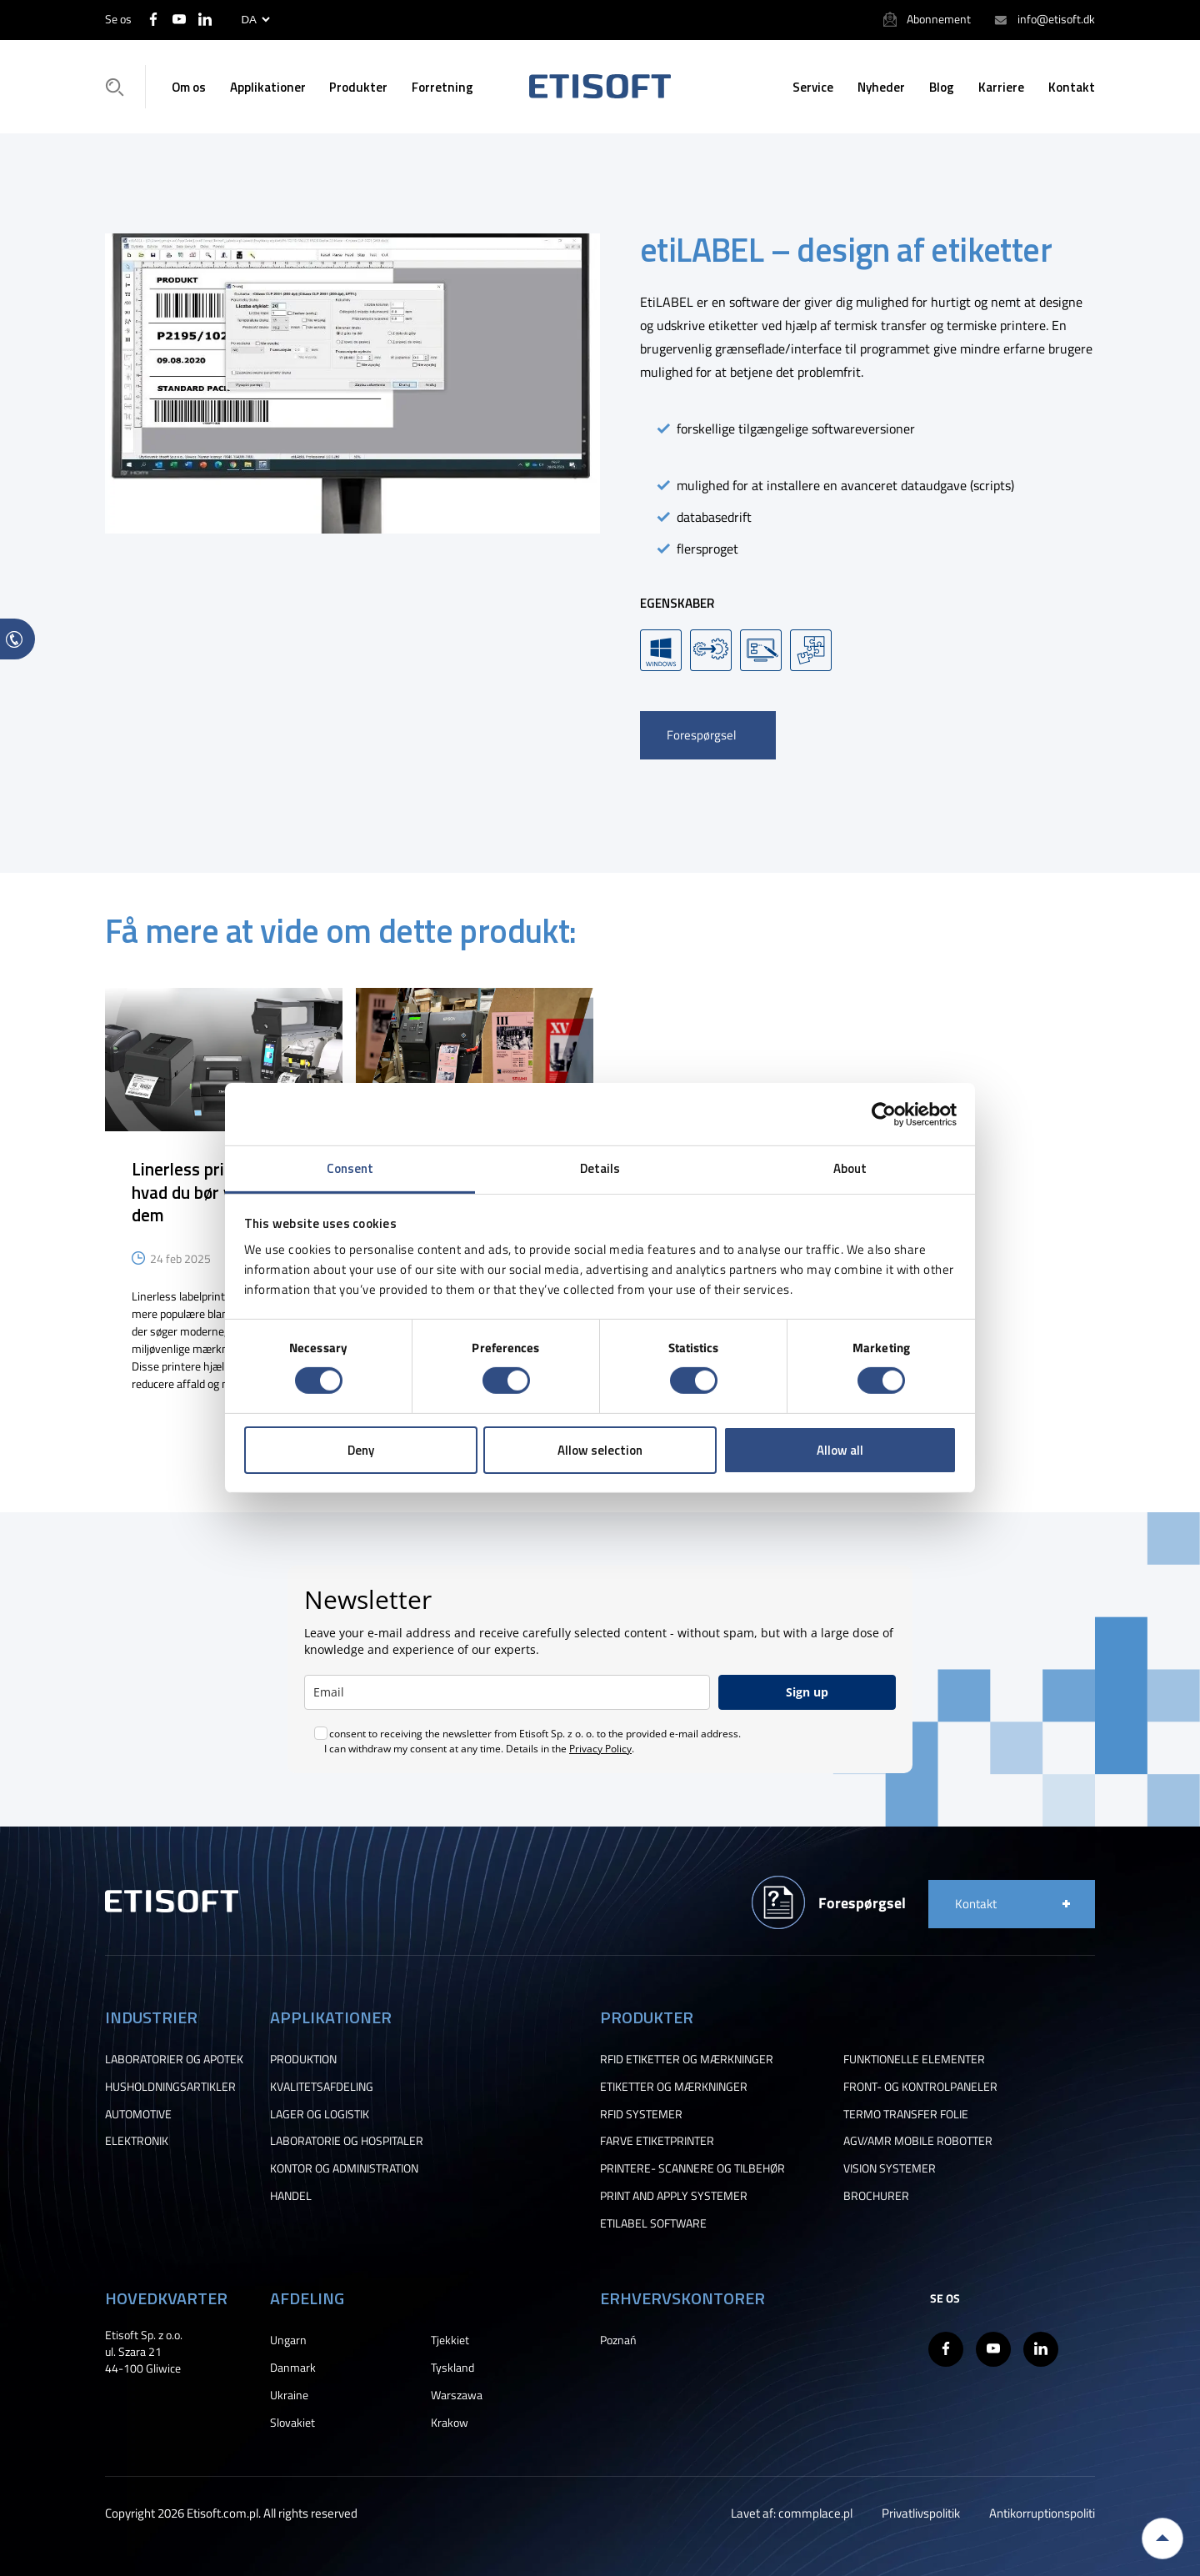 This screenshot has width=1200, height=2576. I want to click on Poznań, so click(618, 2340).